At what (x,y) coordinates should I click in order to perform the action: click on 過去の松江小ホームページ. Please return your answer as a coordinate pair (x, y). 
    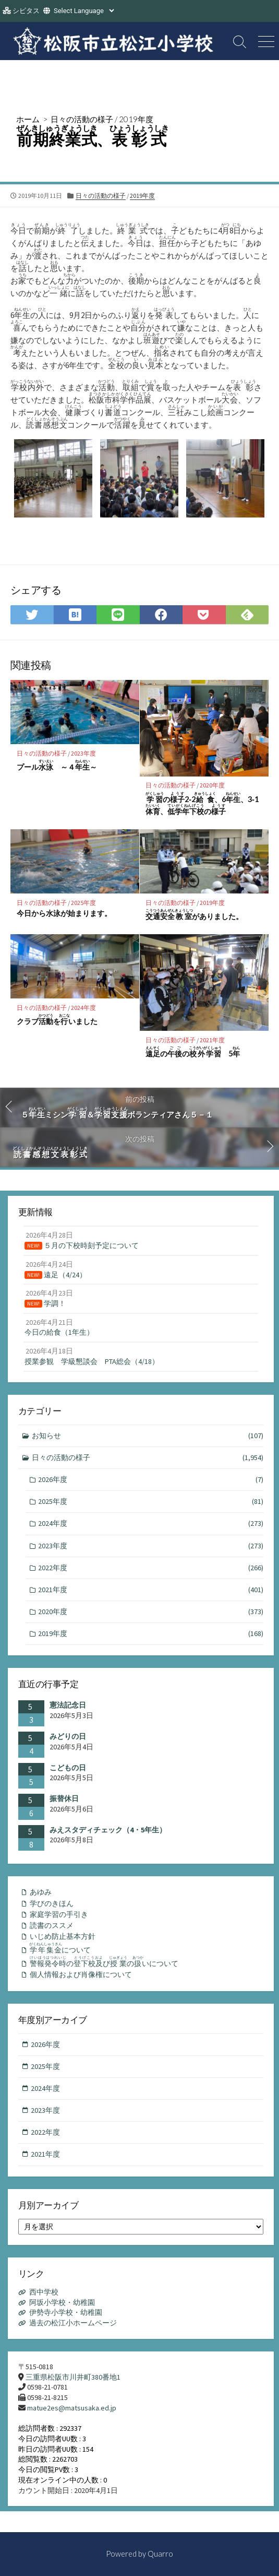
    Looking at the image, I should click on (73, 2322).